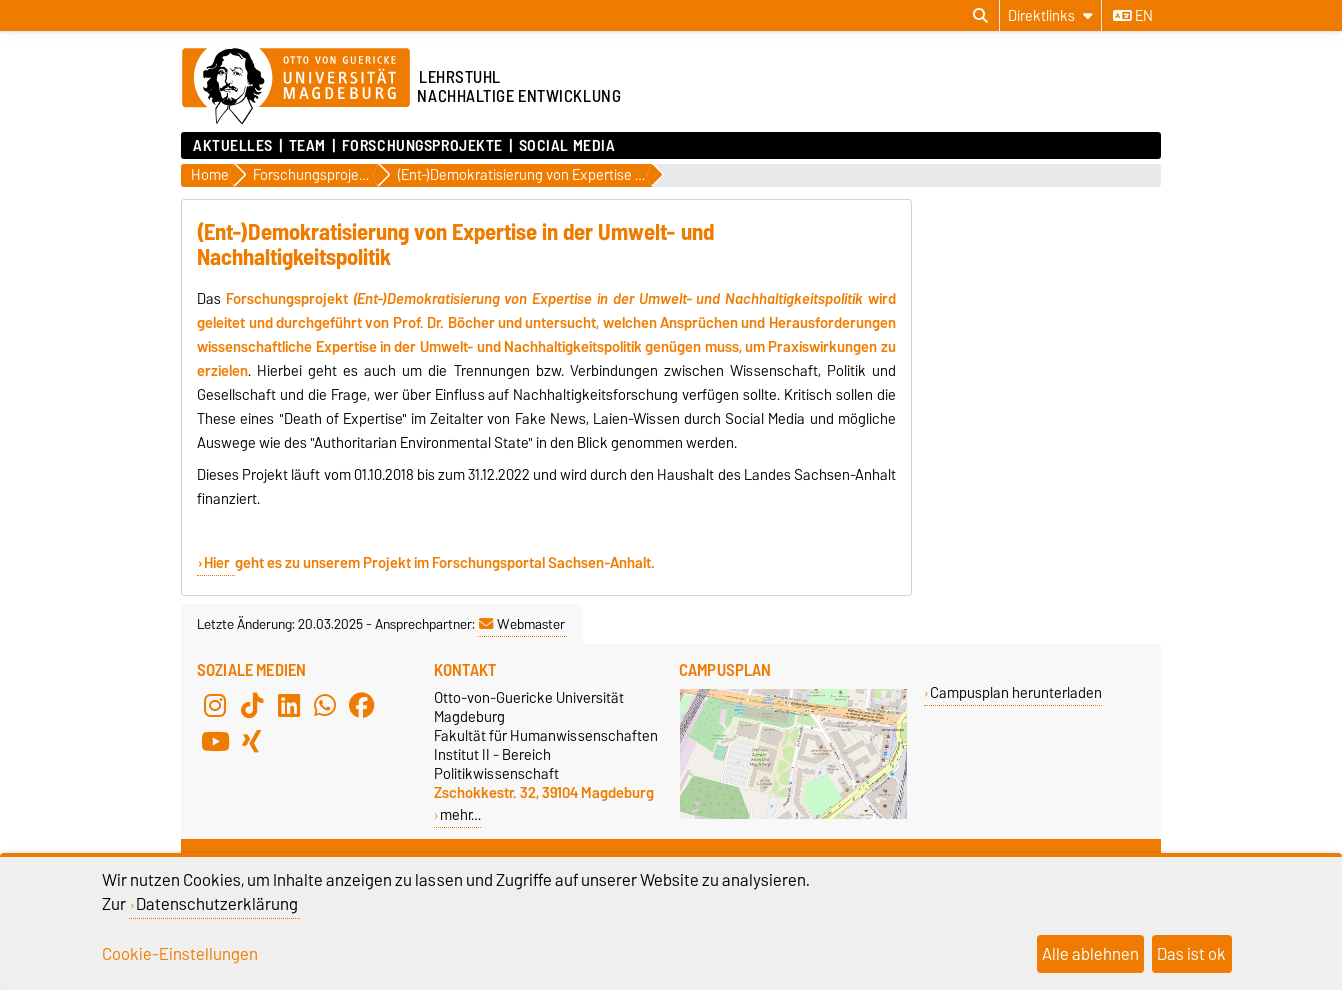 This screenshot has height=990, width=1342. What do you see at coordinates (233, 146) in the screenshot?
I see `Aktuelles` at bounding box center [233, 146].